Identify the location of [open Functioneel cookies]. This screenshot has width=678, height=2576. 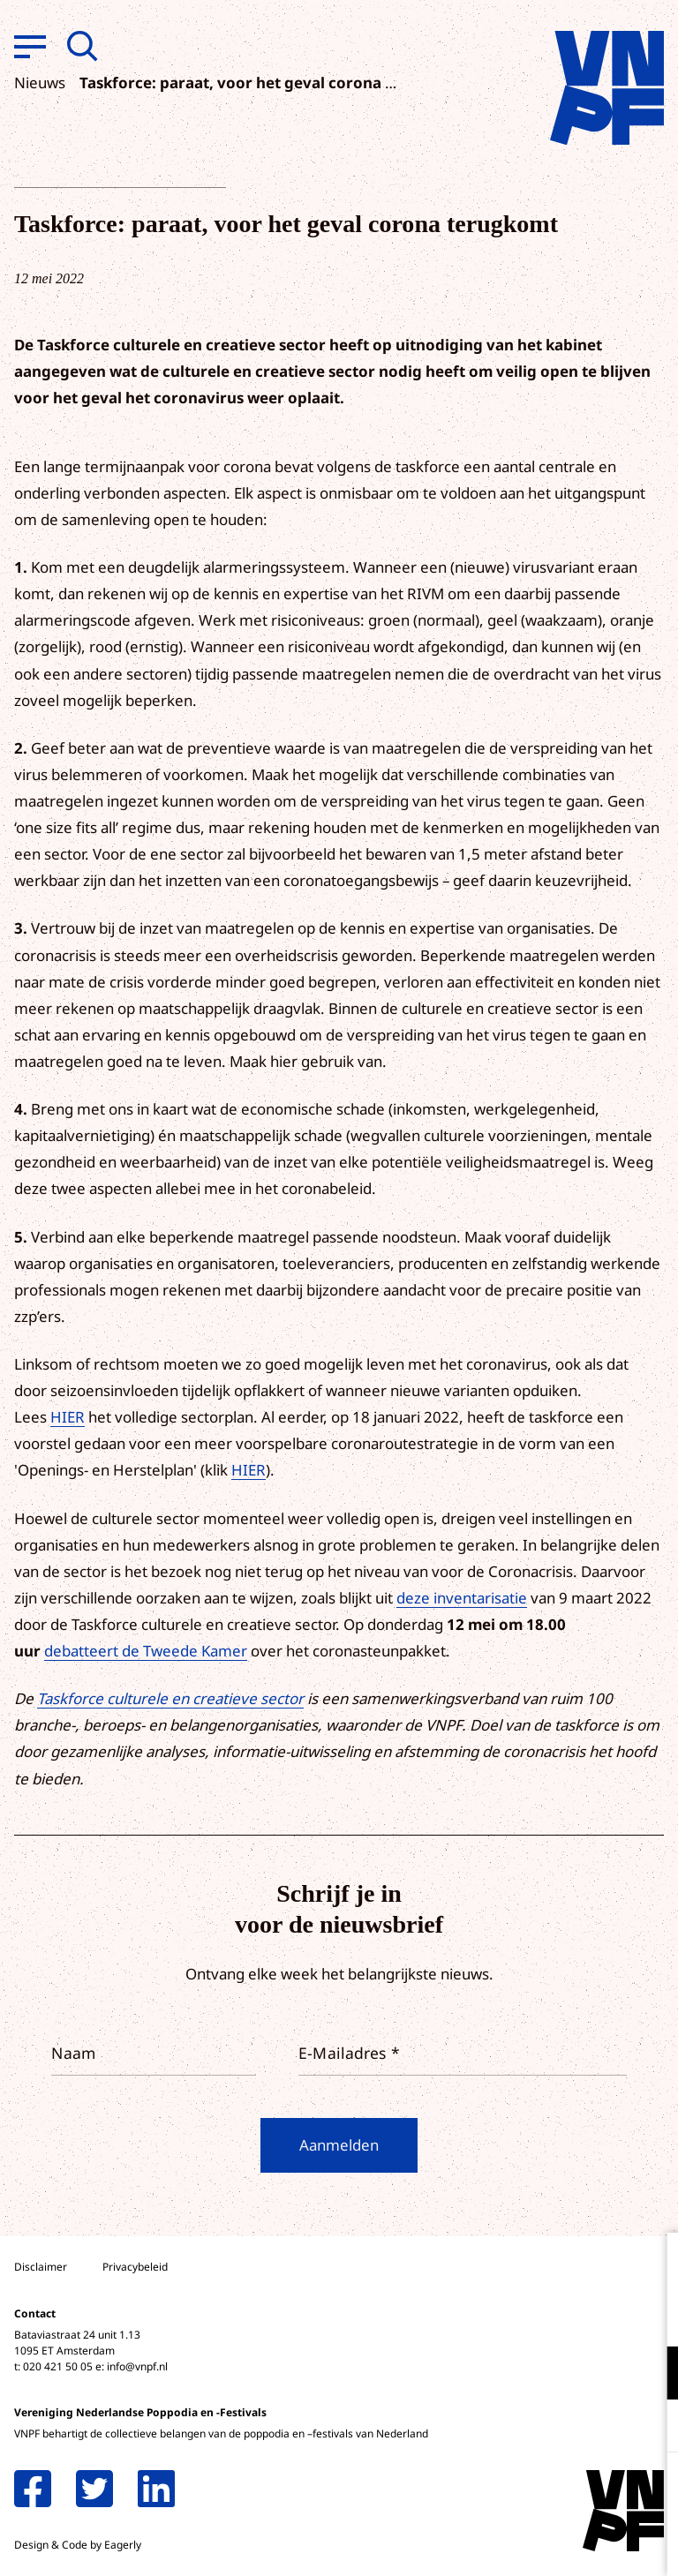
(650, 2375).